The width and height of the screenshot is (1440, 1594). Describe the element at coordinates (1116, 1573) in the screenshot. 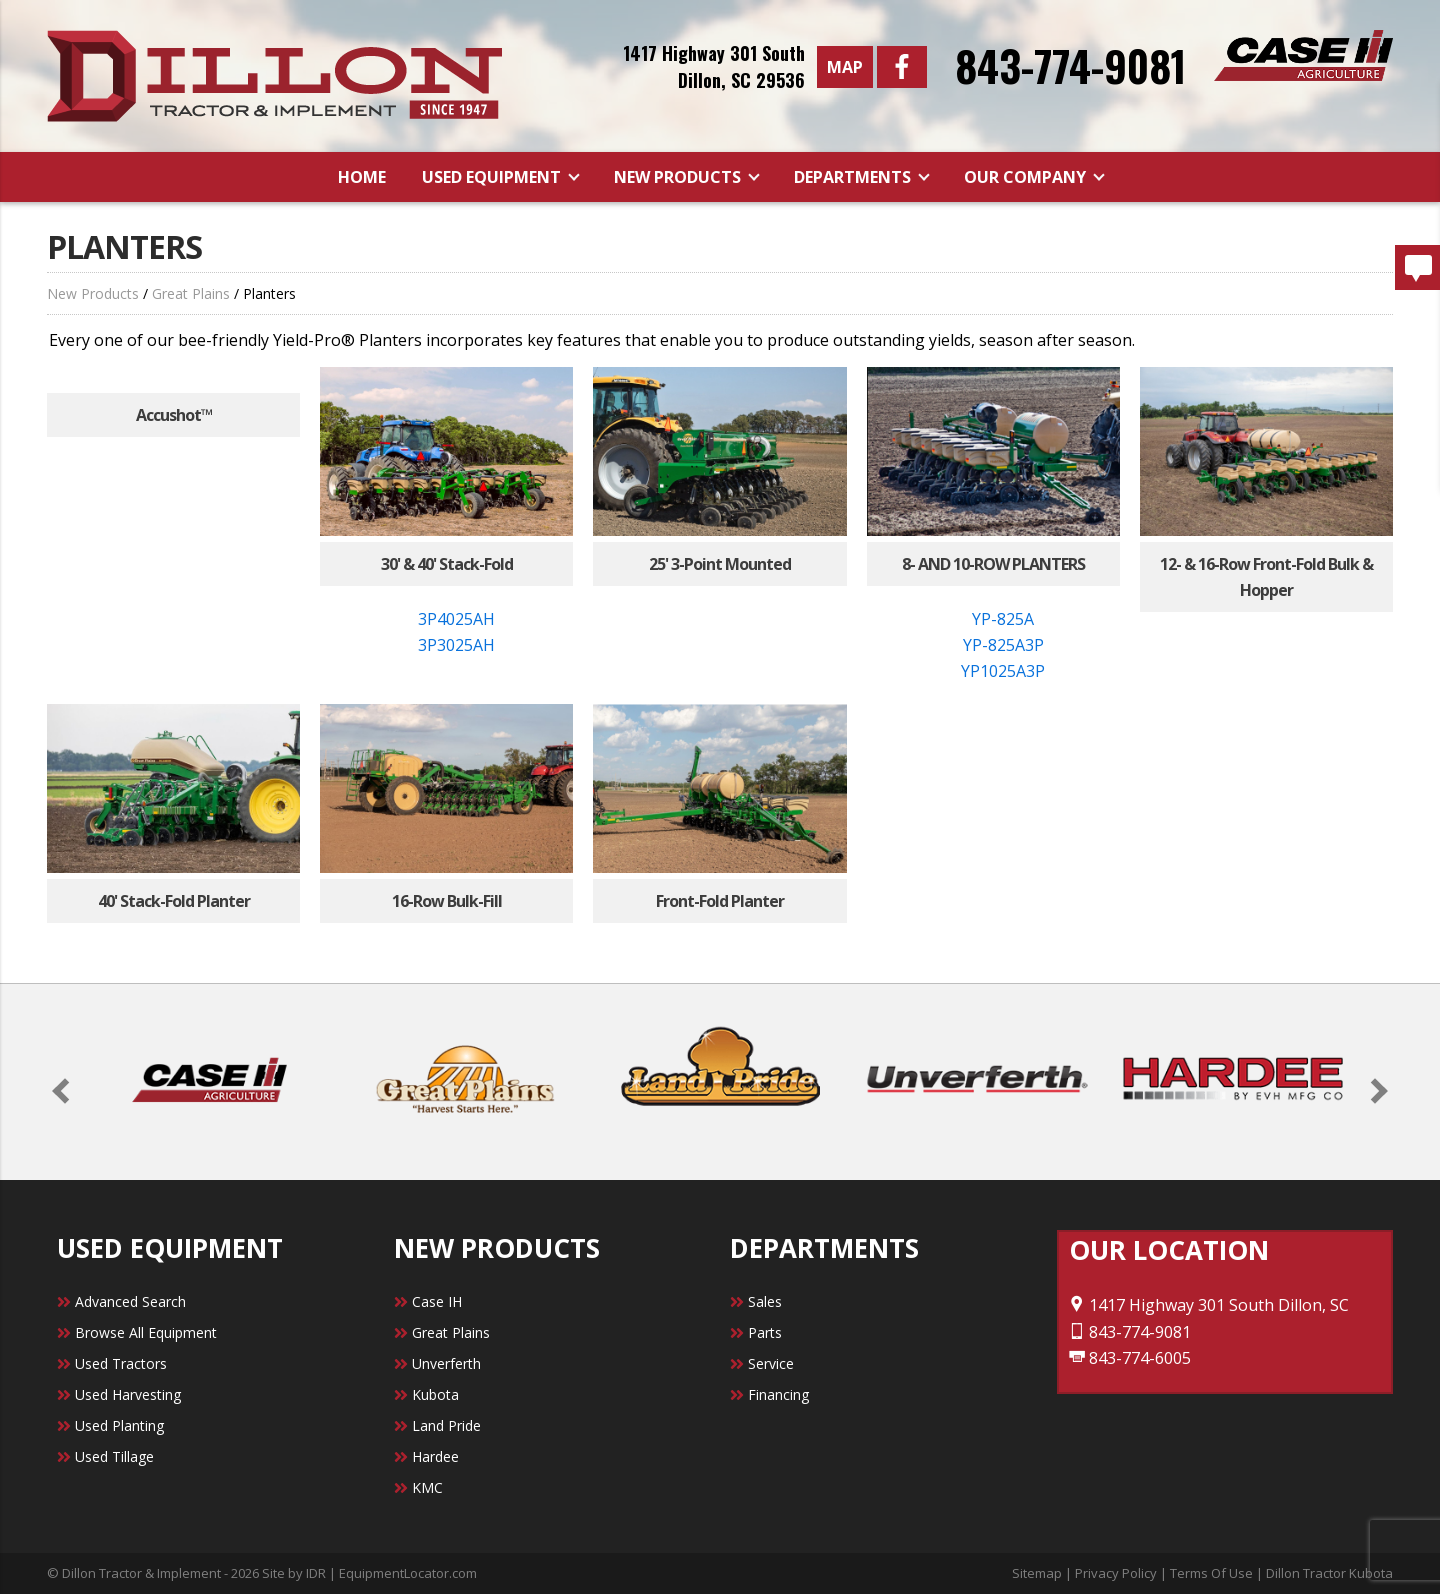

I see `Privacy Policy` at that location.